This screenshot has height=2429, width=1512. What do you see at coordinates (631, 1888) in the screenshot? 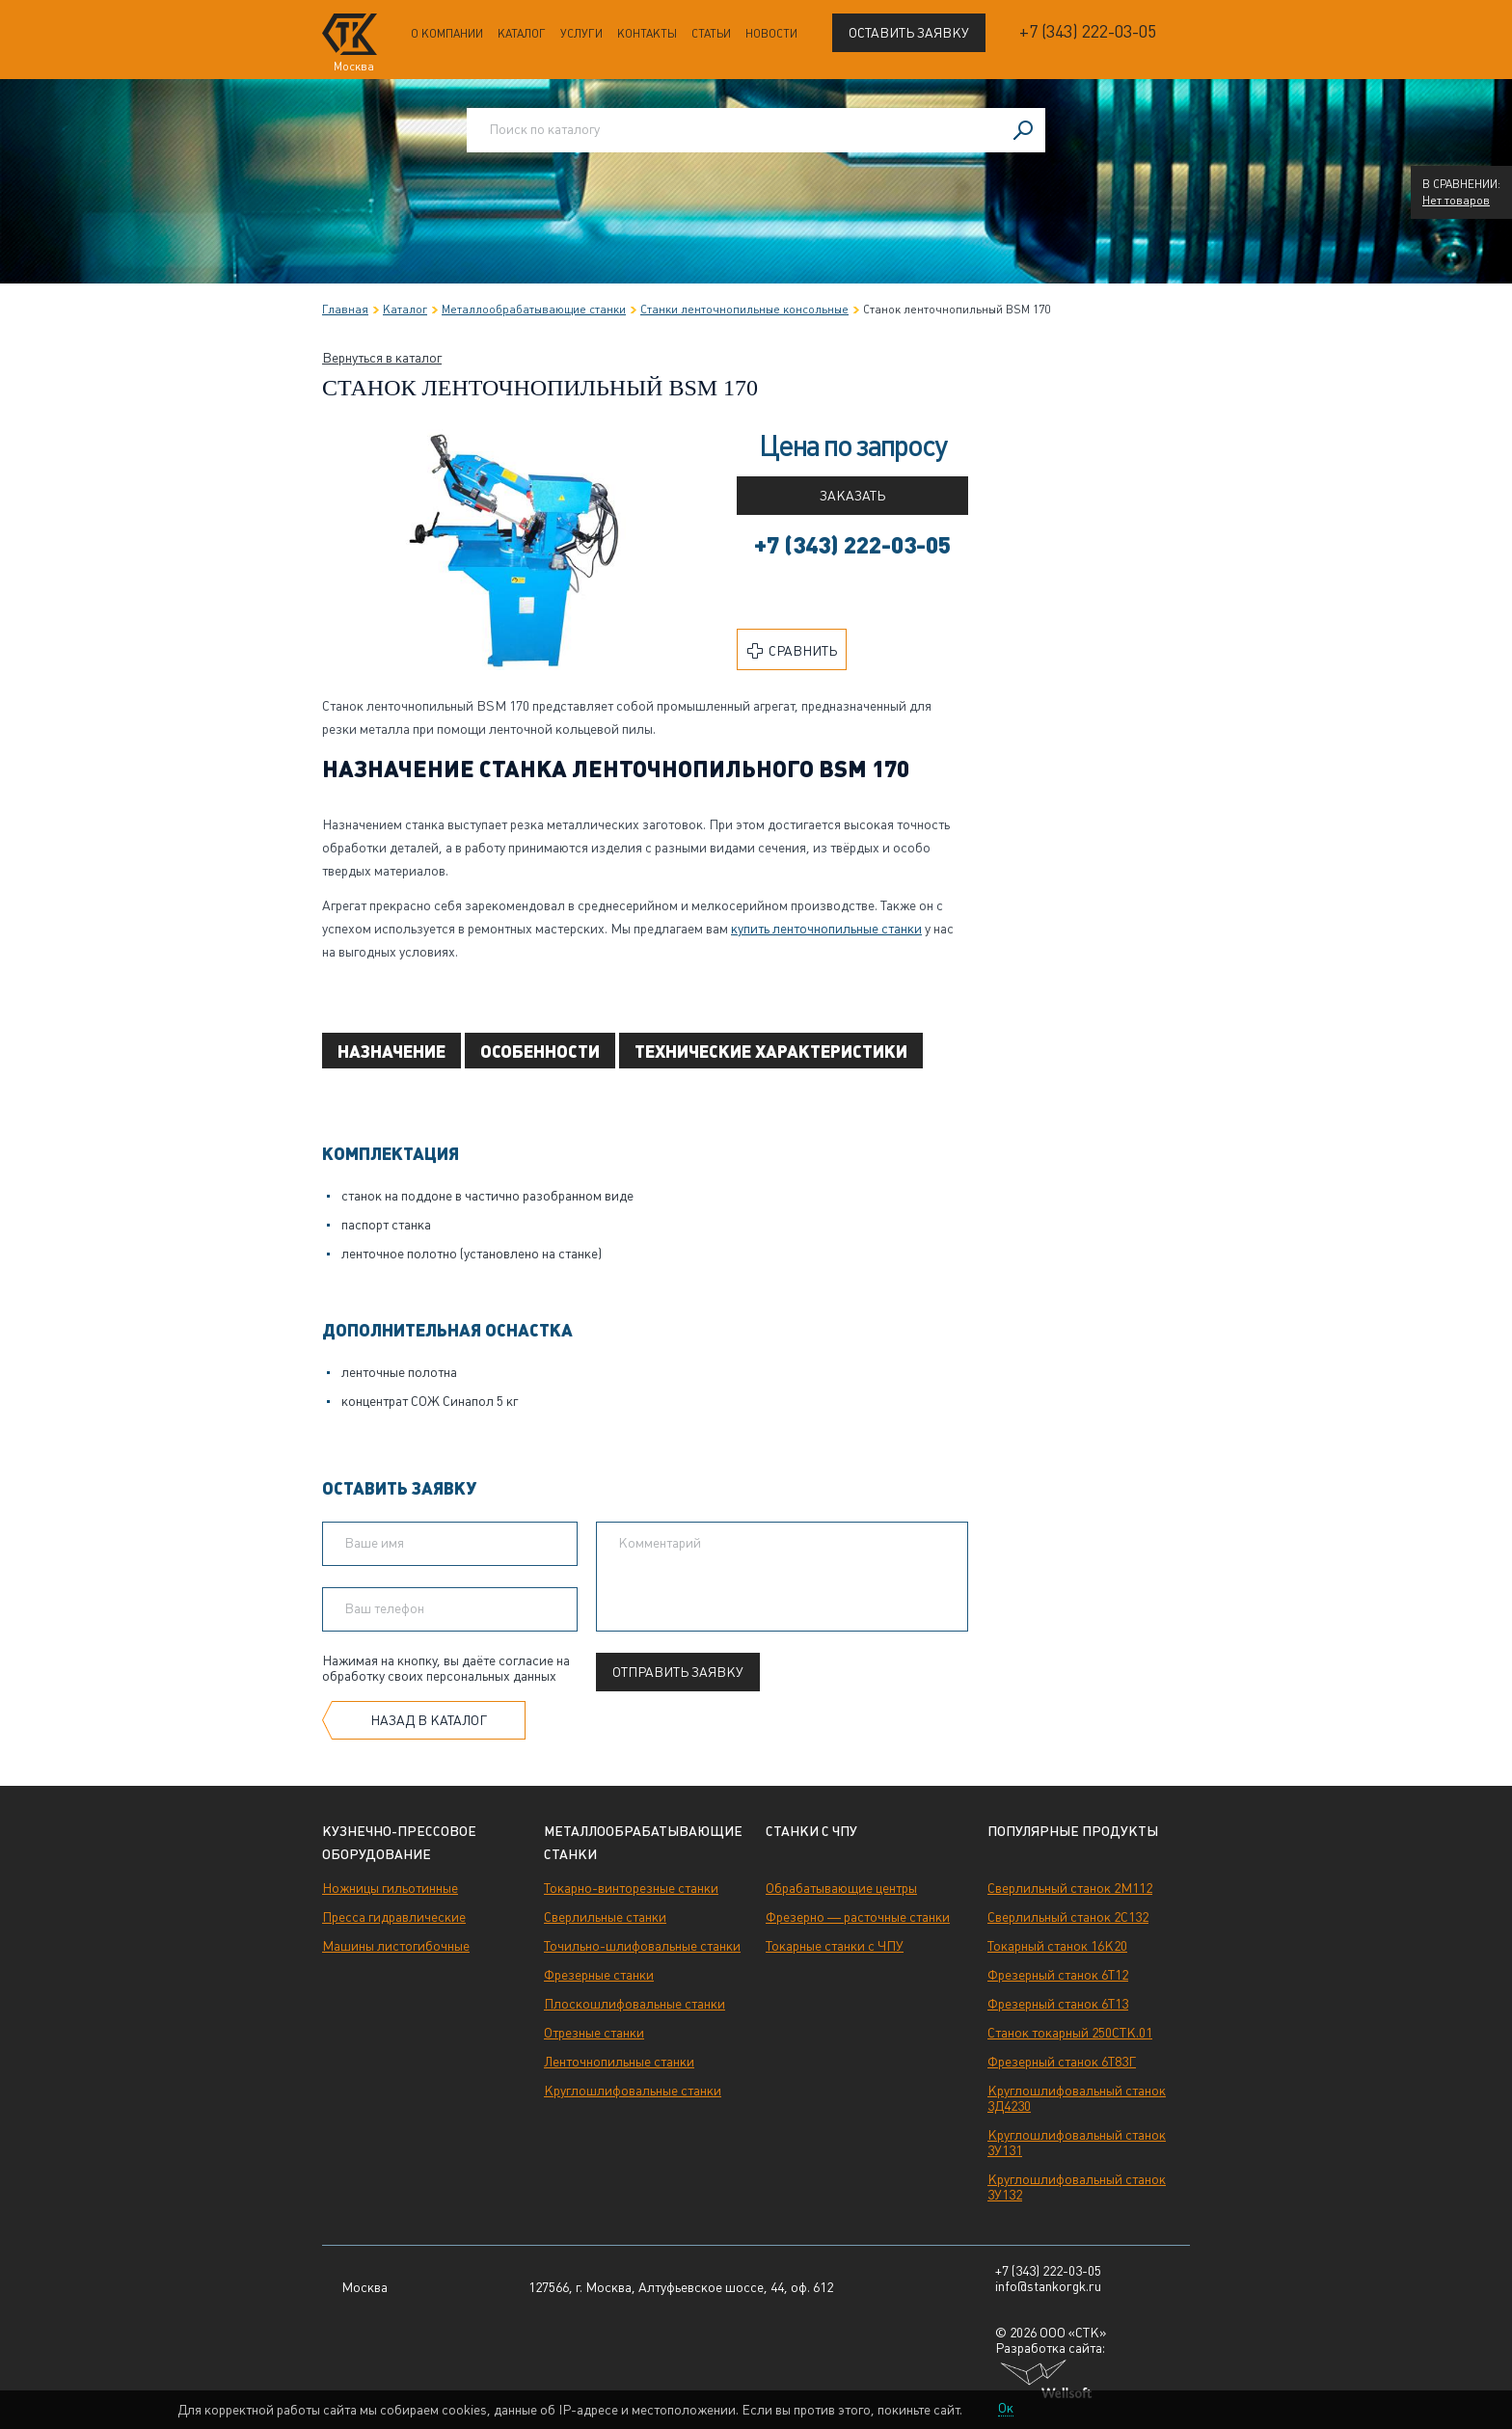
I see `Токарно-винторезные станки` at bounding box center [631, 1888].